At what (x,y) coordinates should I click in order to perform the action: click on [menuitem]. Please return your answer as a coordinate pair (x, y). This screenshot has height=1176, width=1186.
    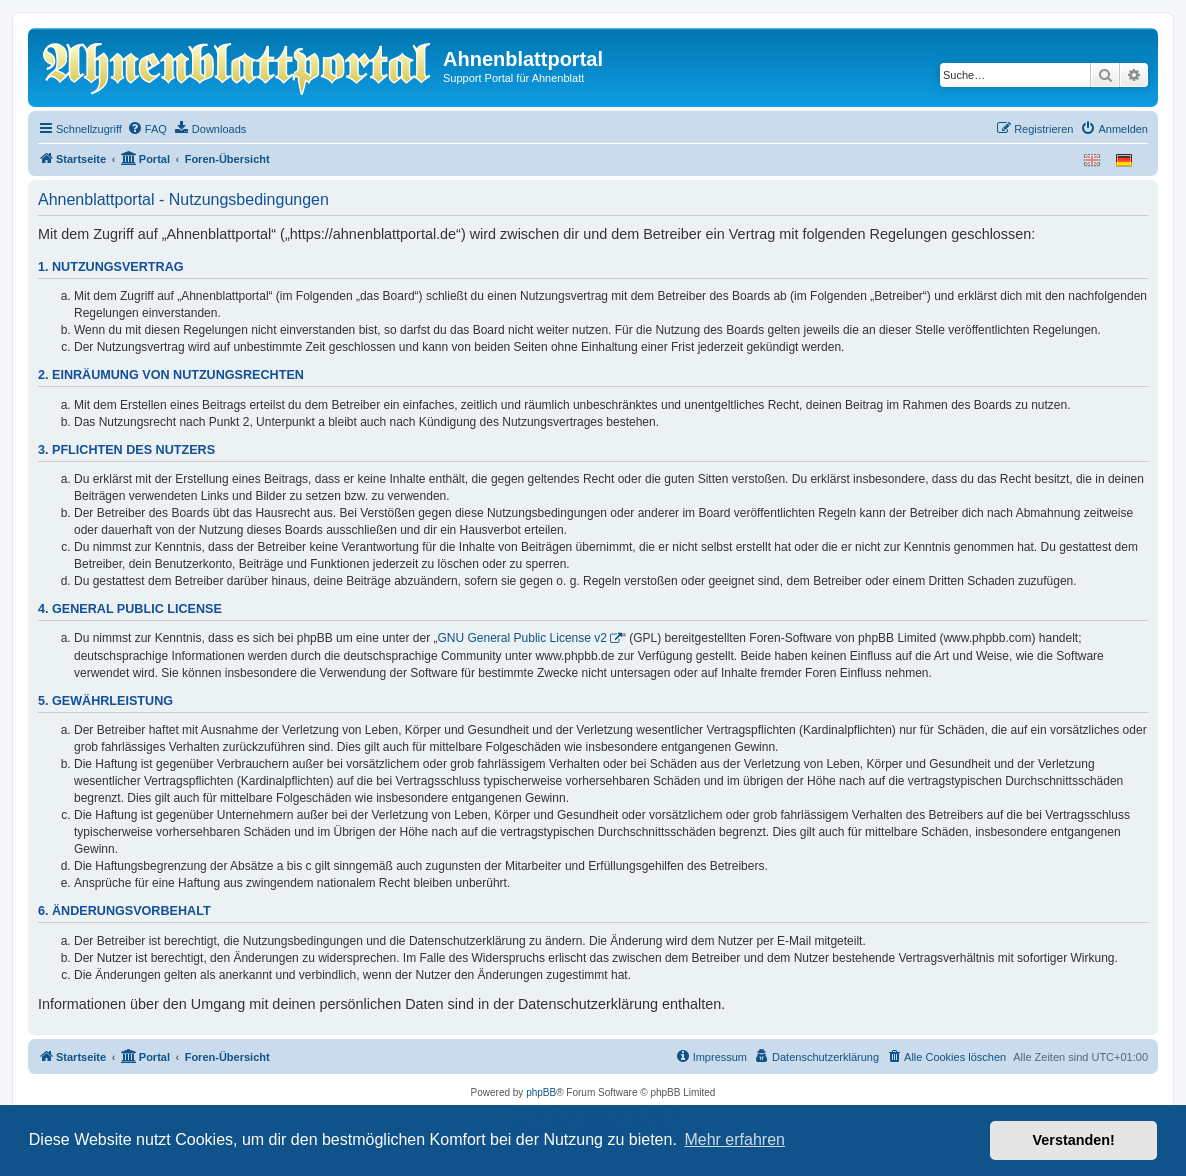
    Looking at the image, I should click on (147, 129).